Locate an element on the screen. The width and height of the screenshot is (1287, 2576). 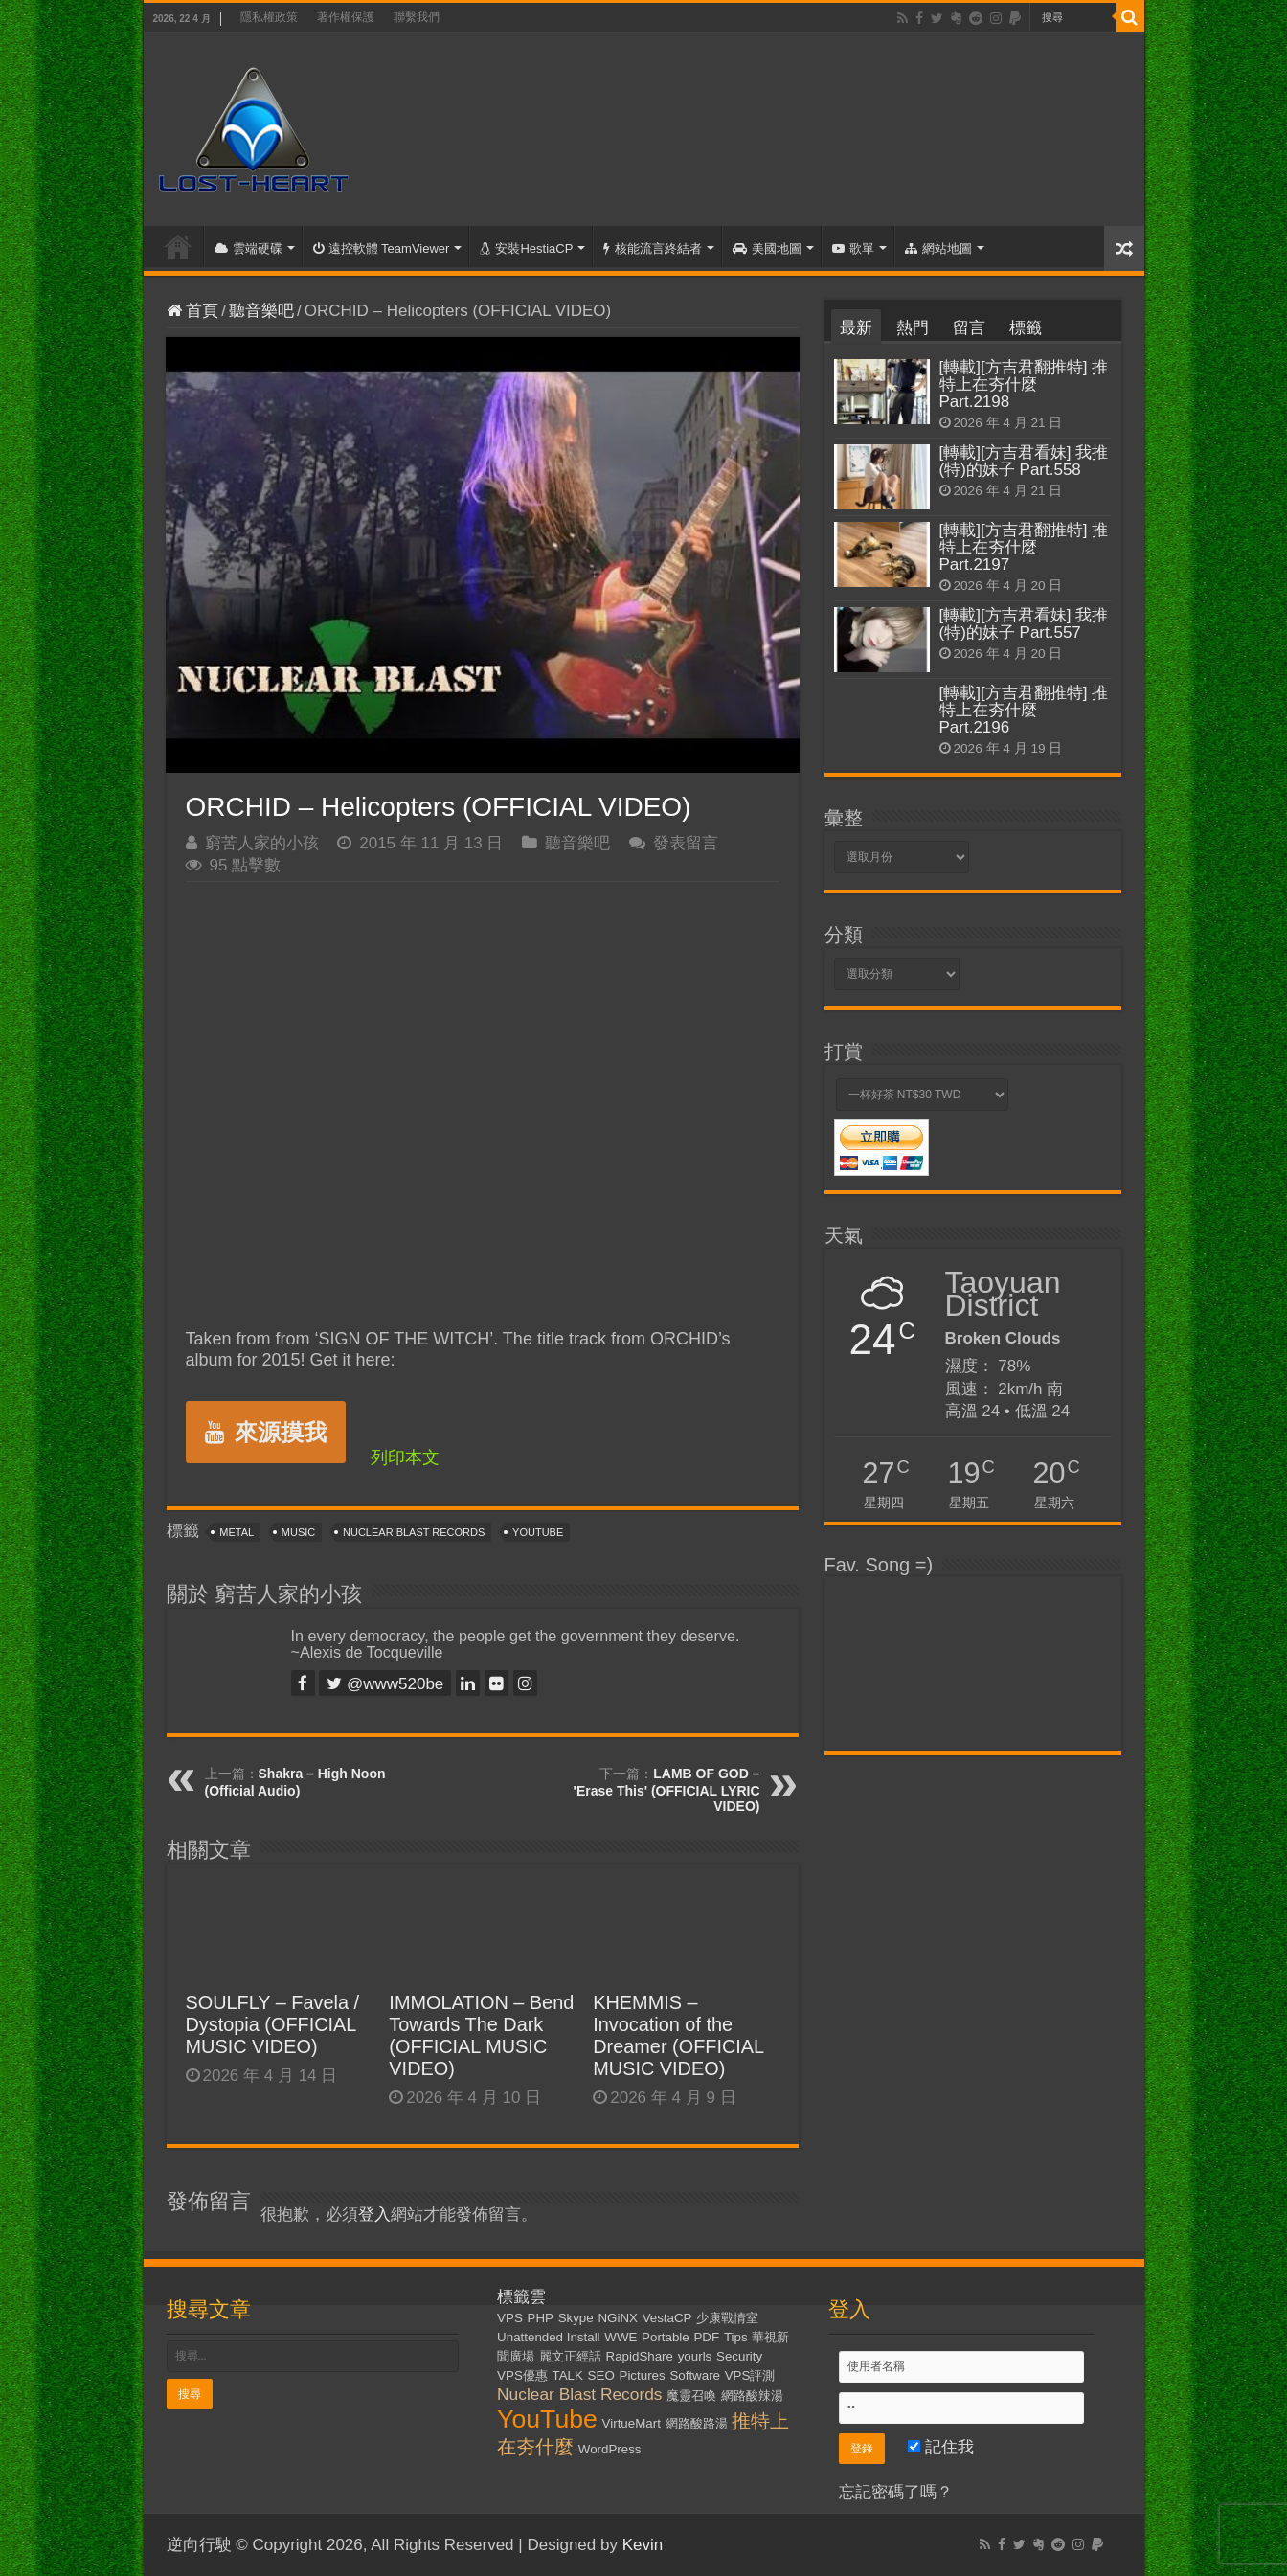
熱門 is located at coordinates (912, 328).